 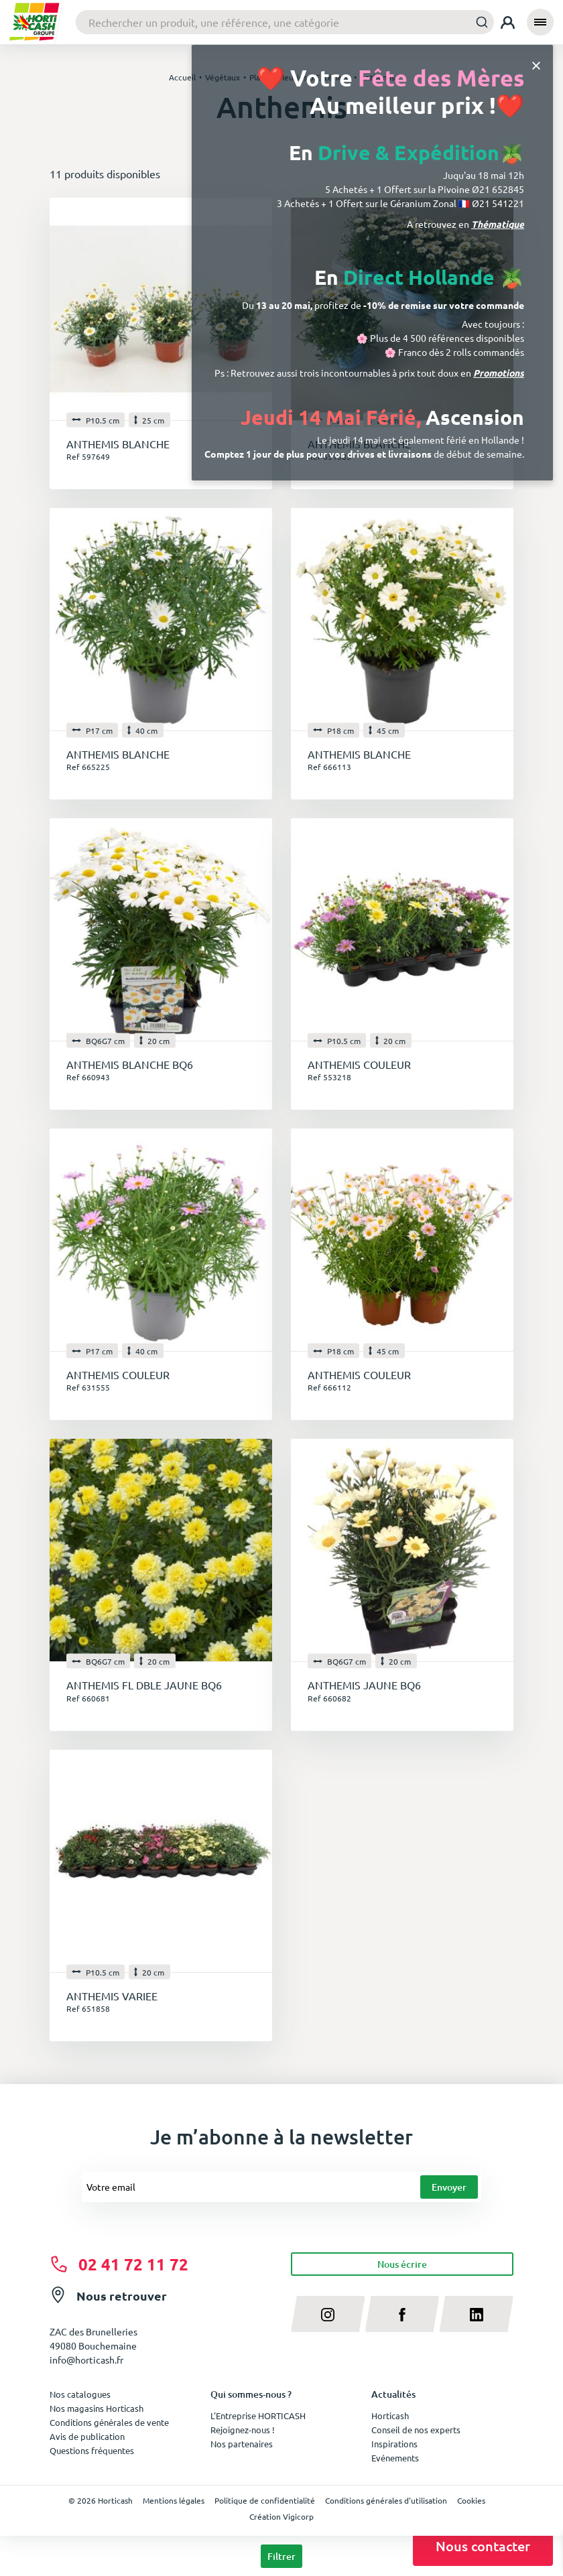 I want to click on Conseil de nos experts, so click(x=415, y=2429).